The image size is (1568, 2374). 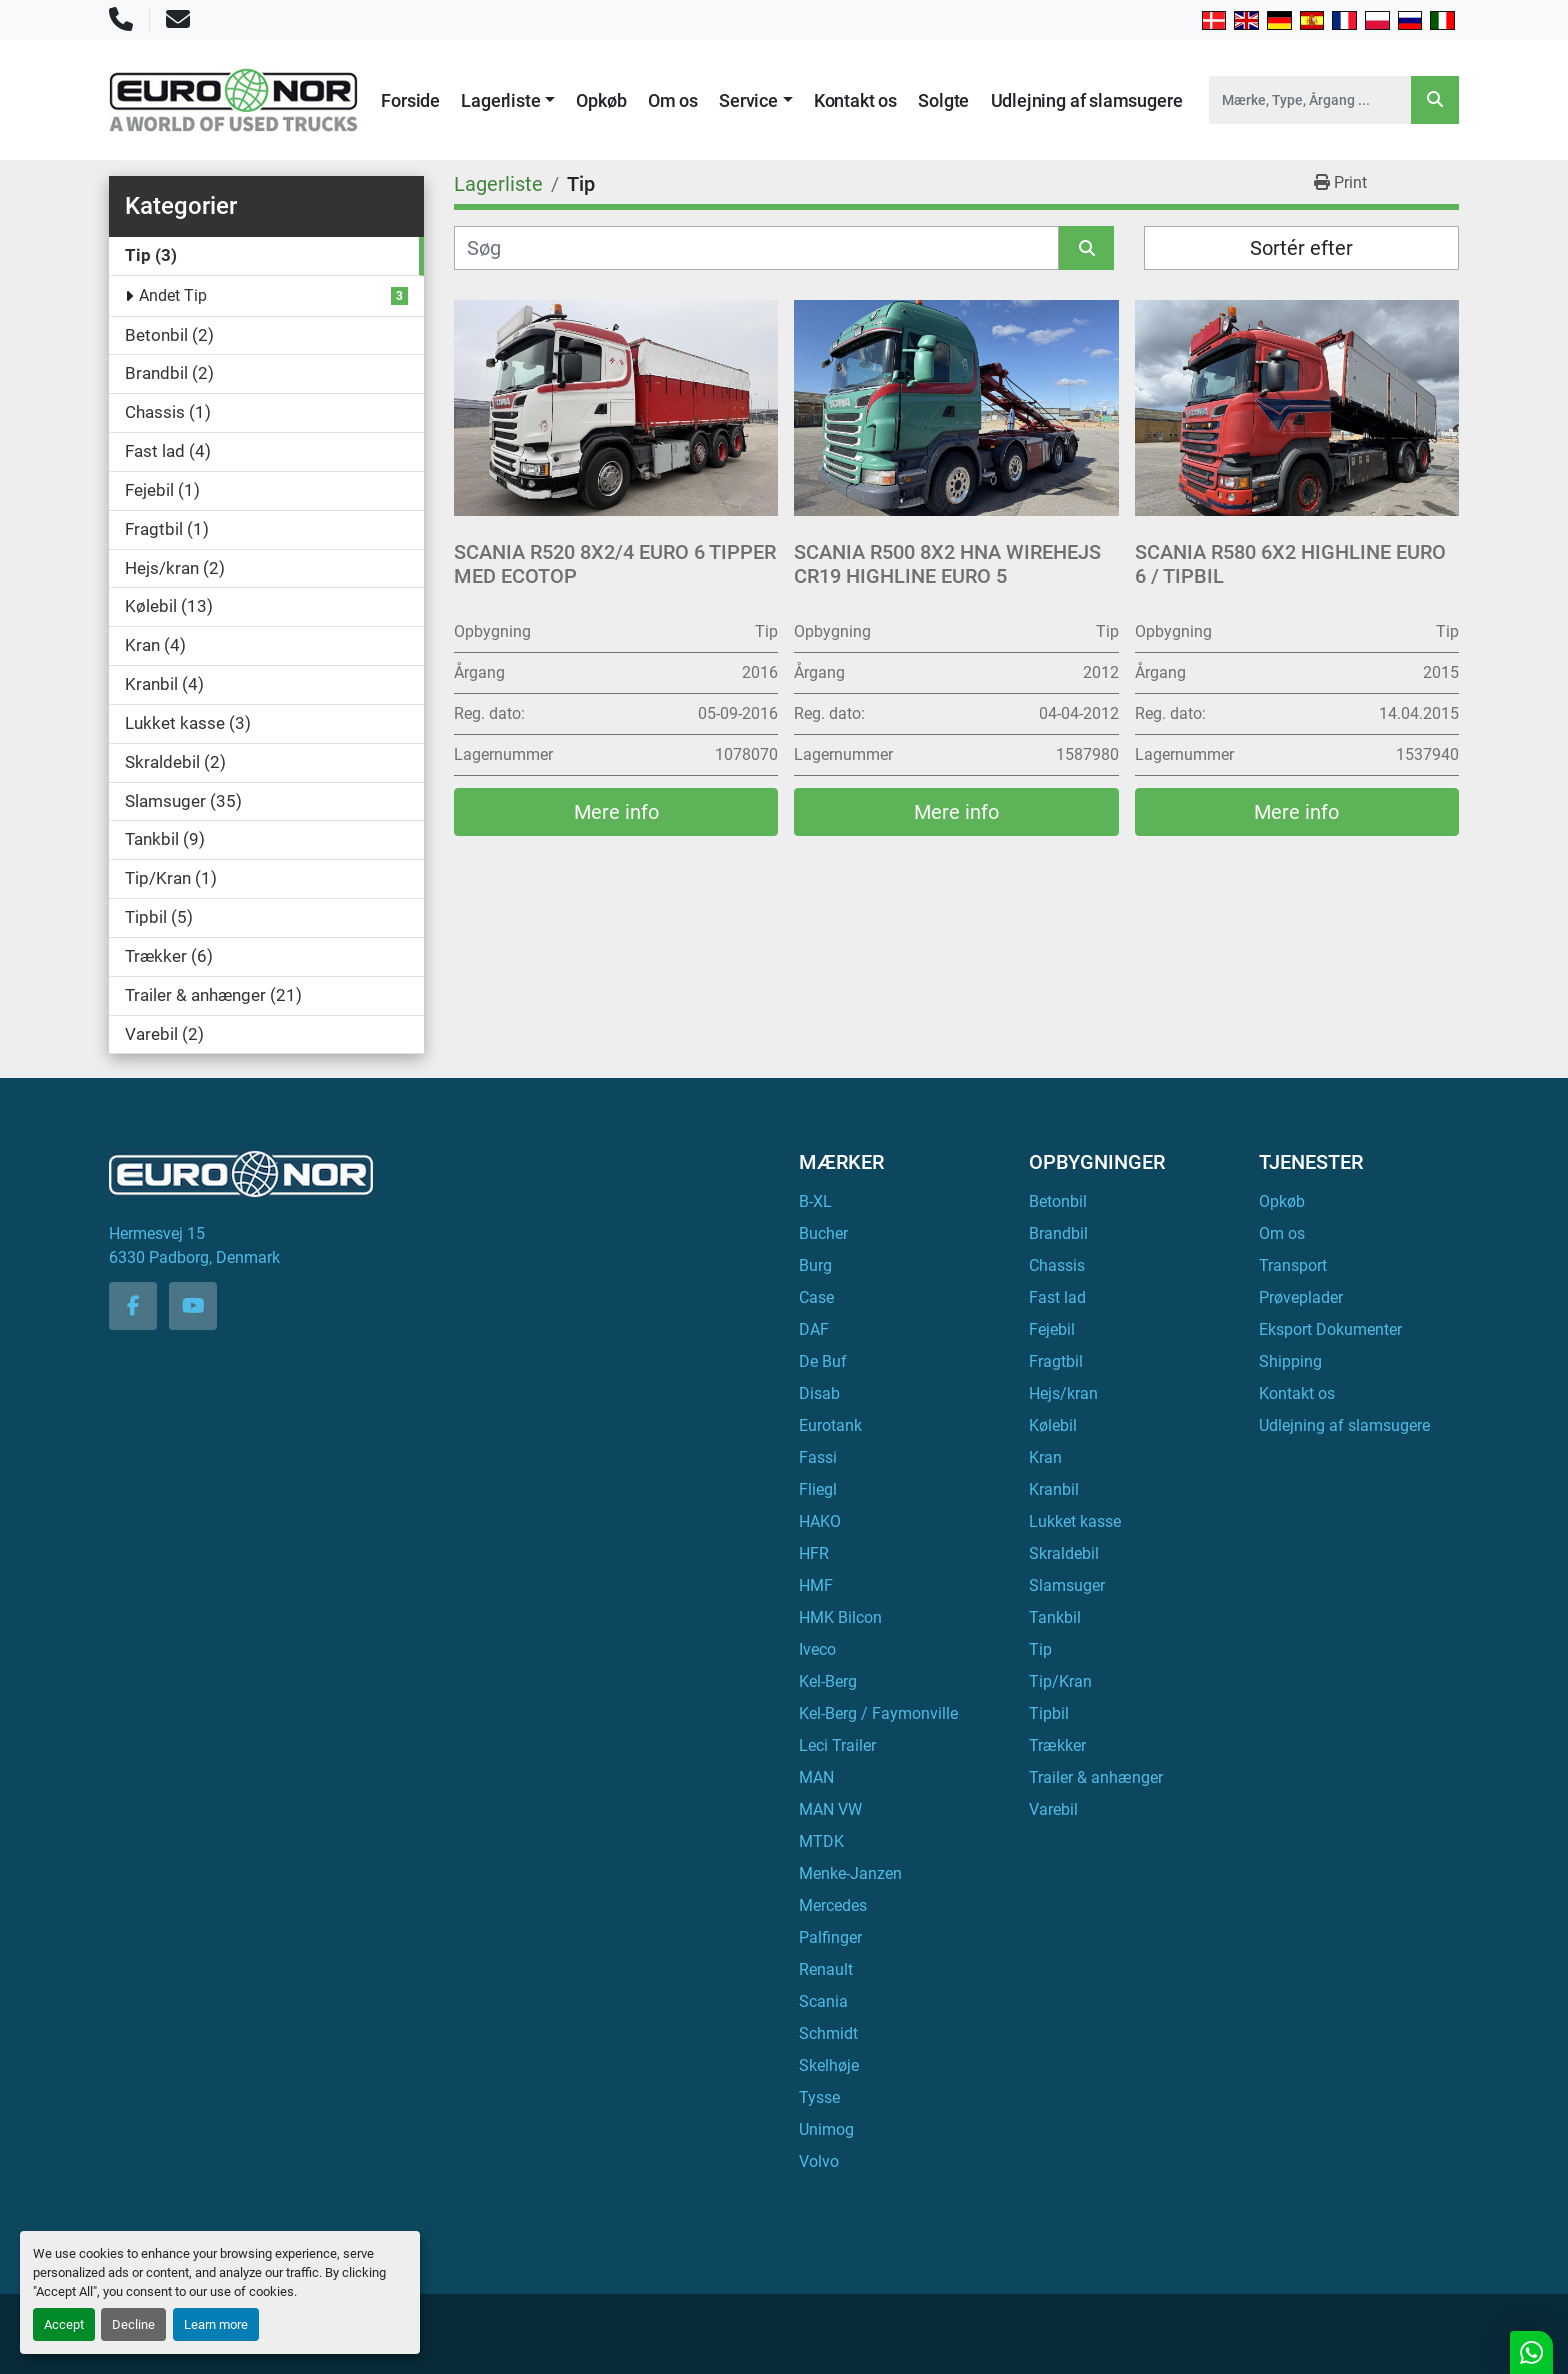 What do you see at coordinates (173, 295) in the screenshot?
I see `Andet Tip` at bounding box center [173, 295].